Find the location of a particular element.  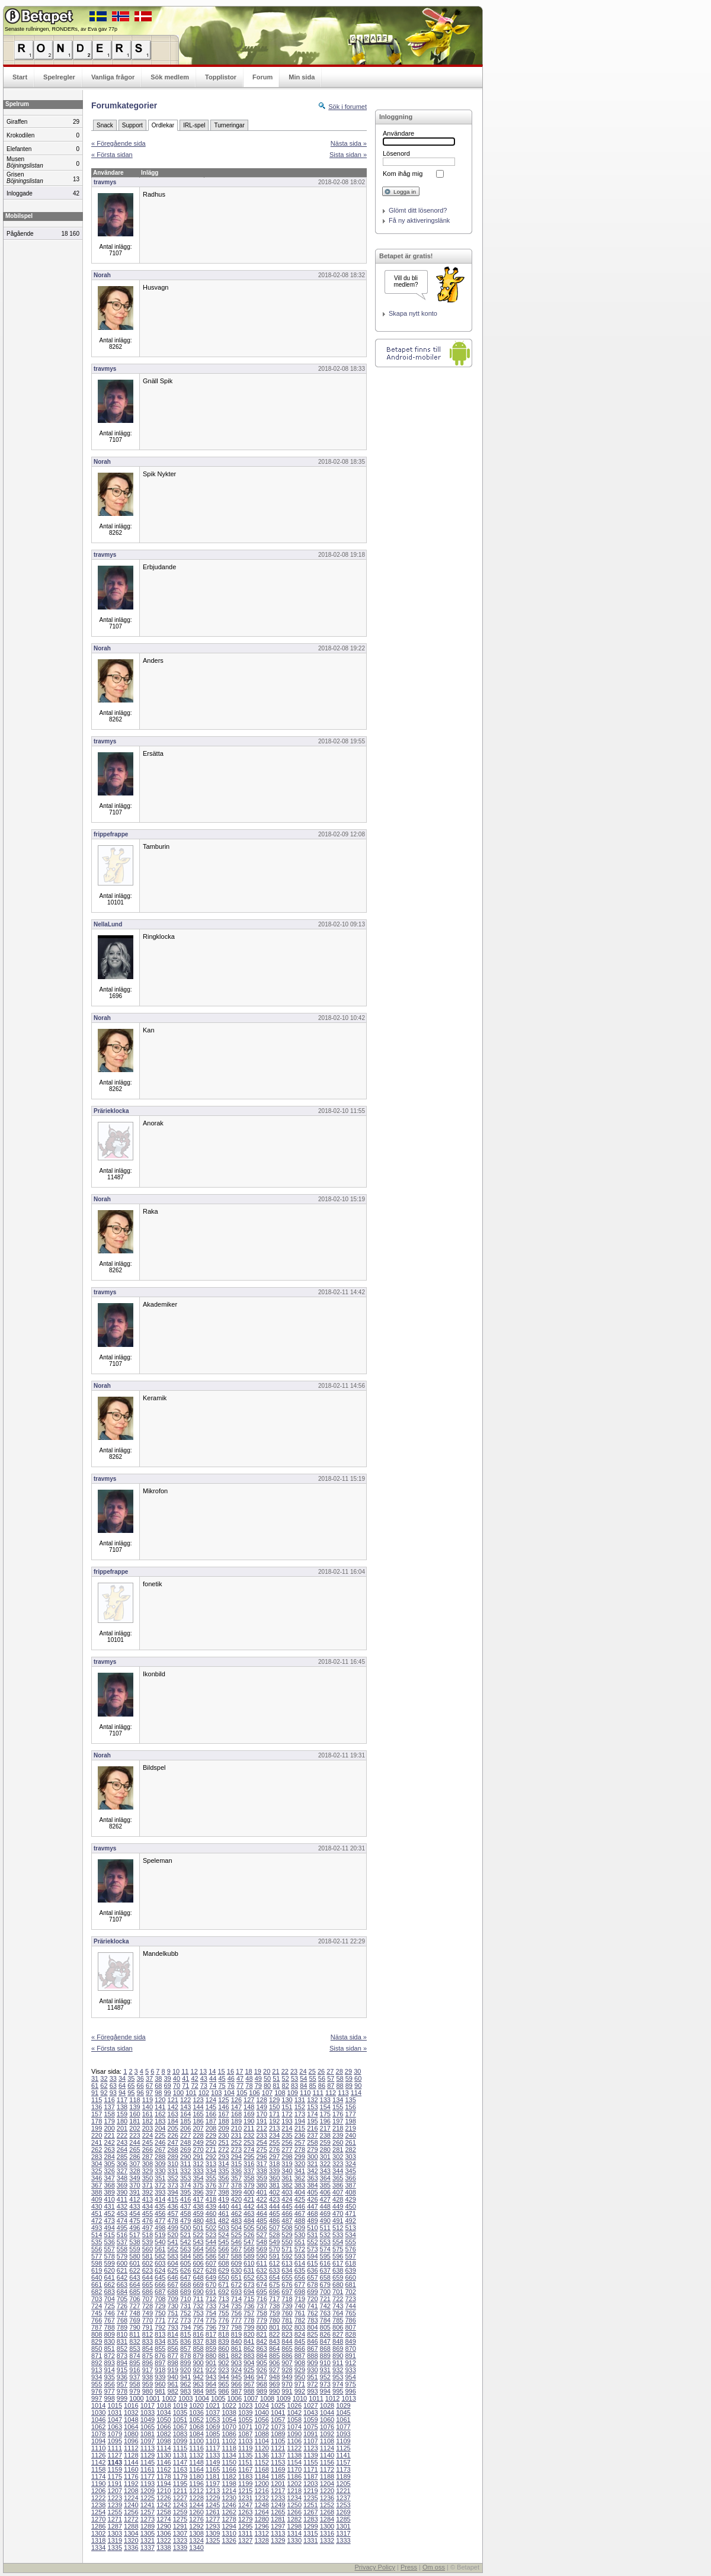

966 is located at coordinates (236, 2384).